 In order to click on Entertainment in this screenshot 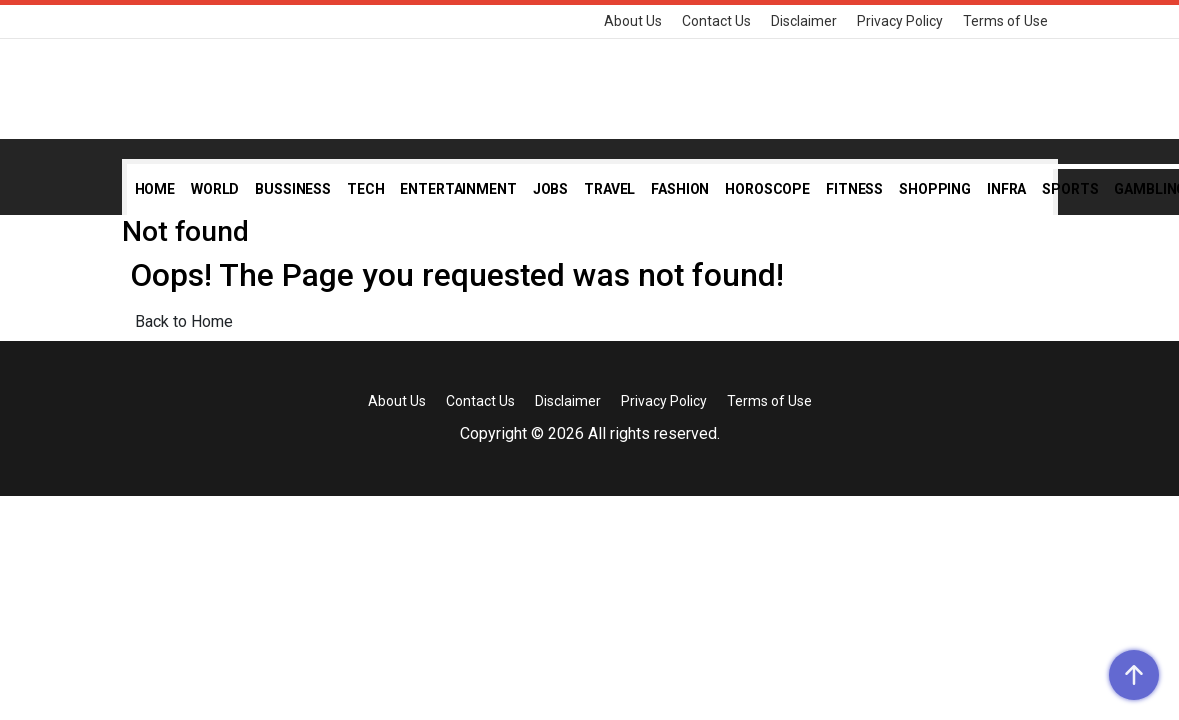, I will do `click(458, 189)`.